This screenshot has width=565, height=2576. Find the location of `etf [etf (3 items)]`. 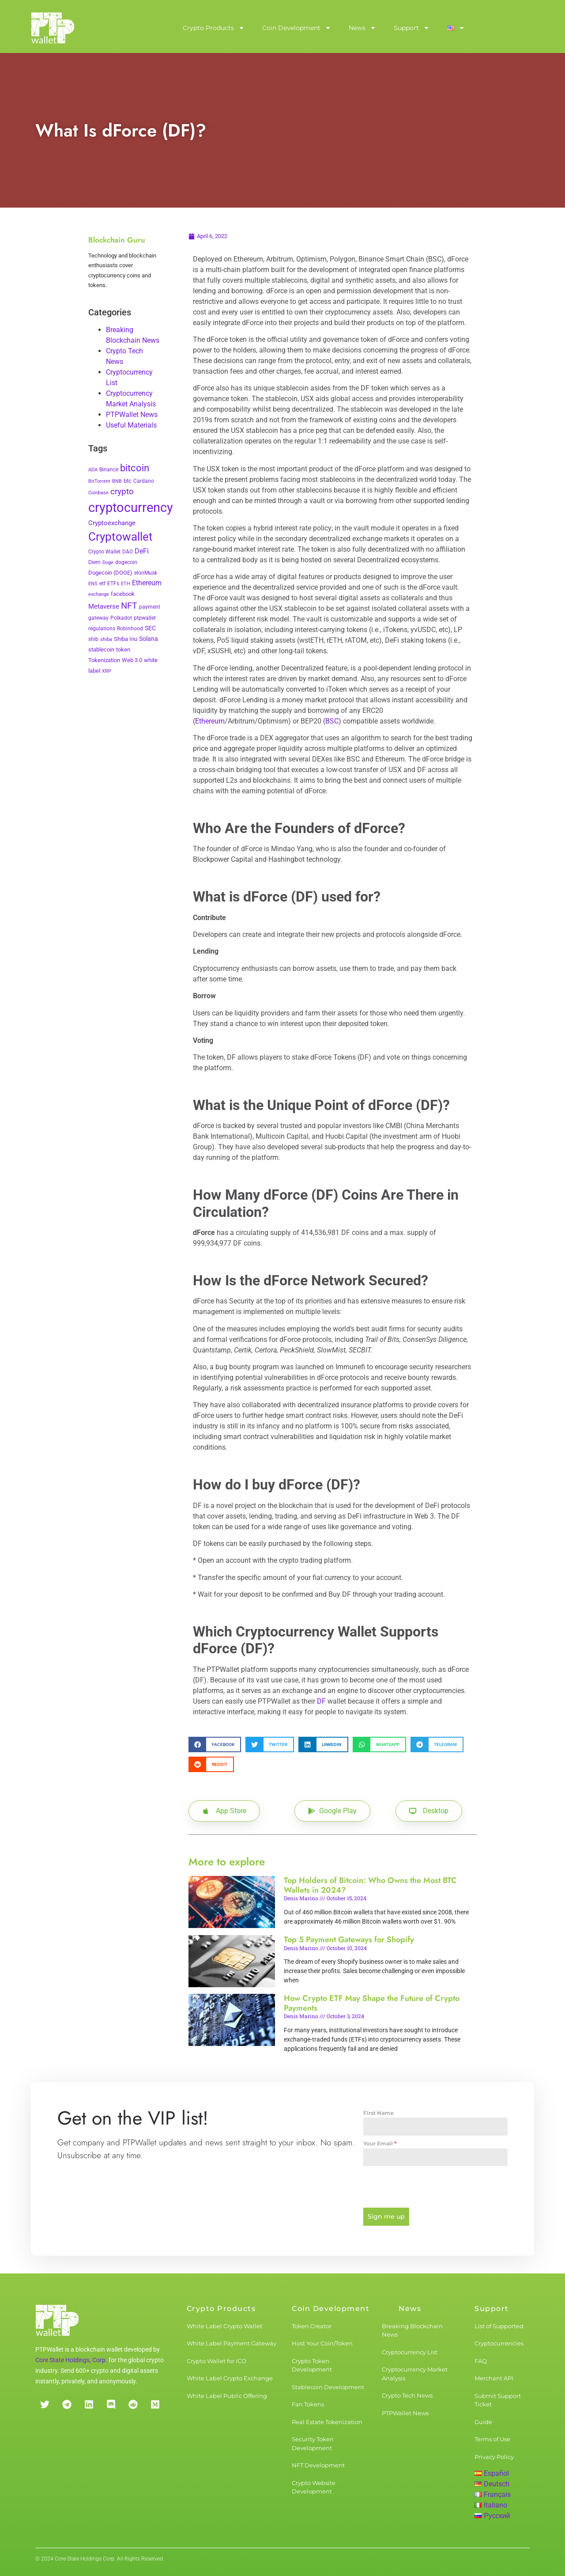

etf [etf (3 items)] is located at coordinates (102, 583).